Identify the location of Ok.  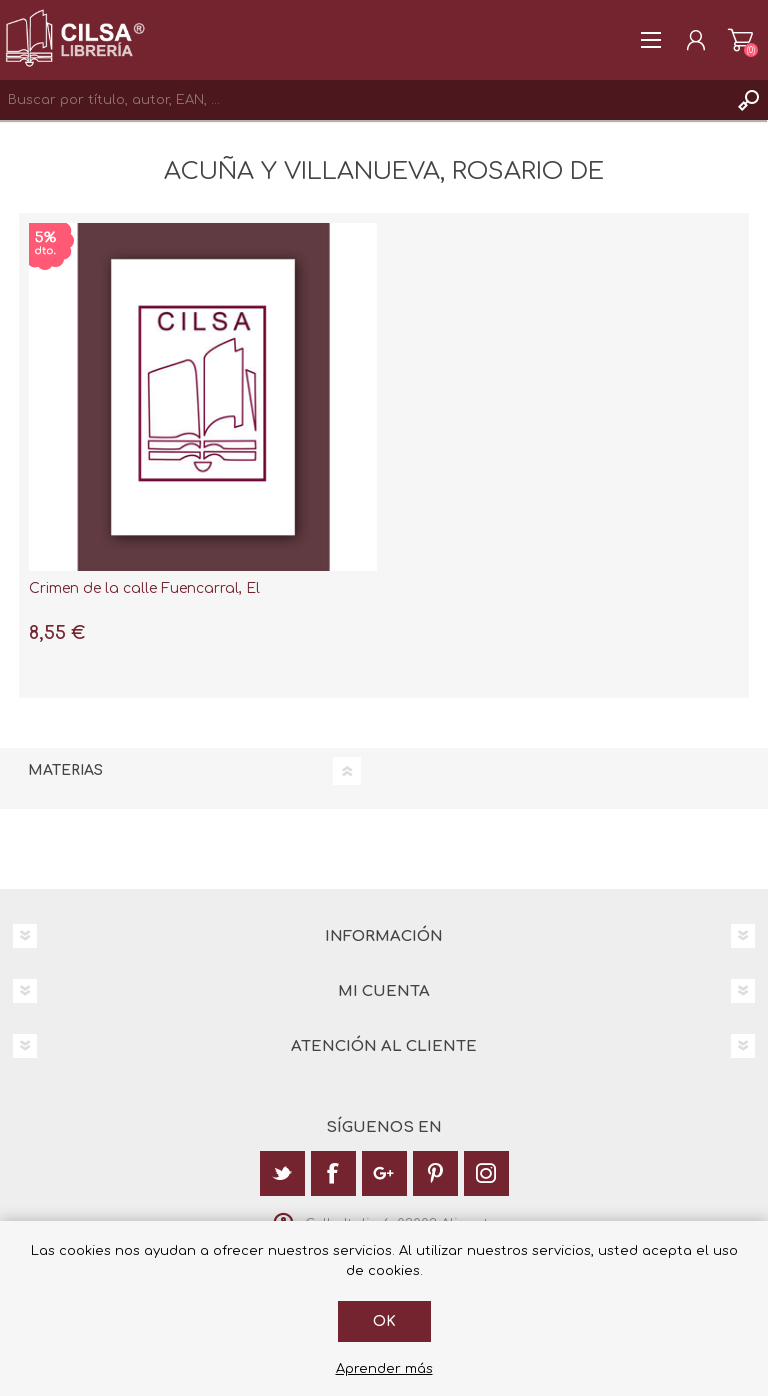
(384, 1321).